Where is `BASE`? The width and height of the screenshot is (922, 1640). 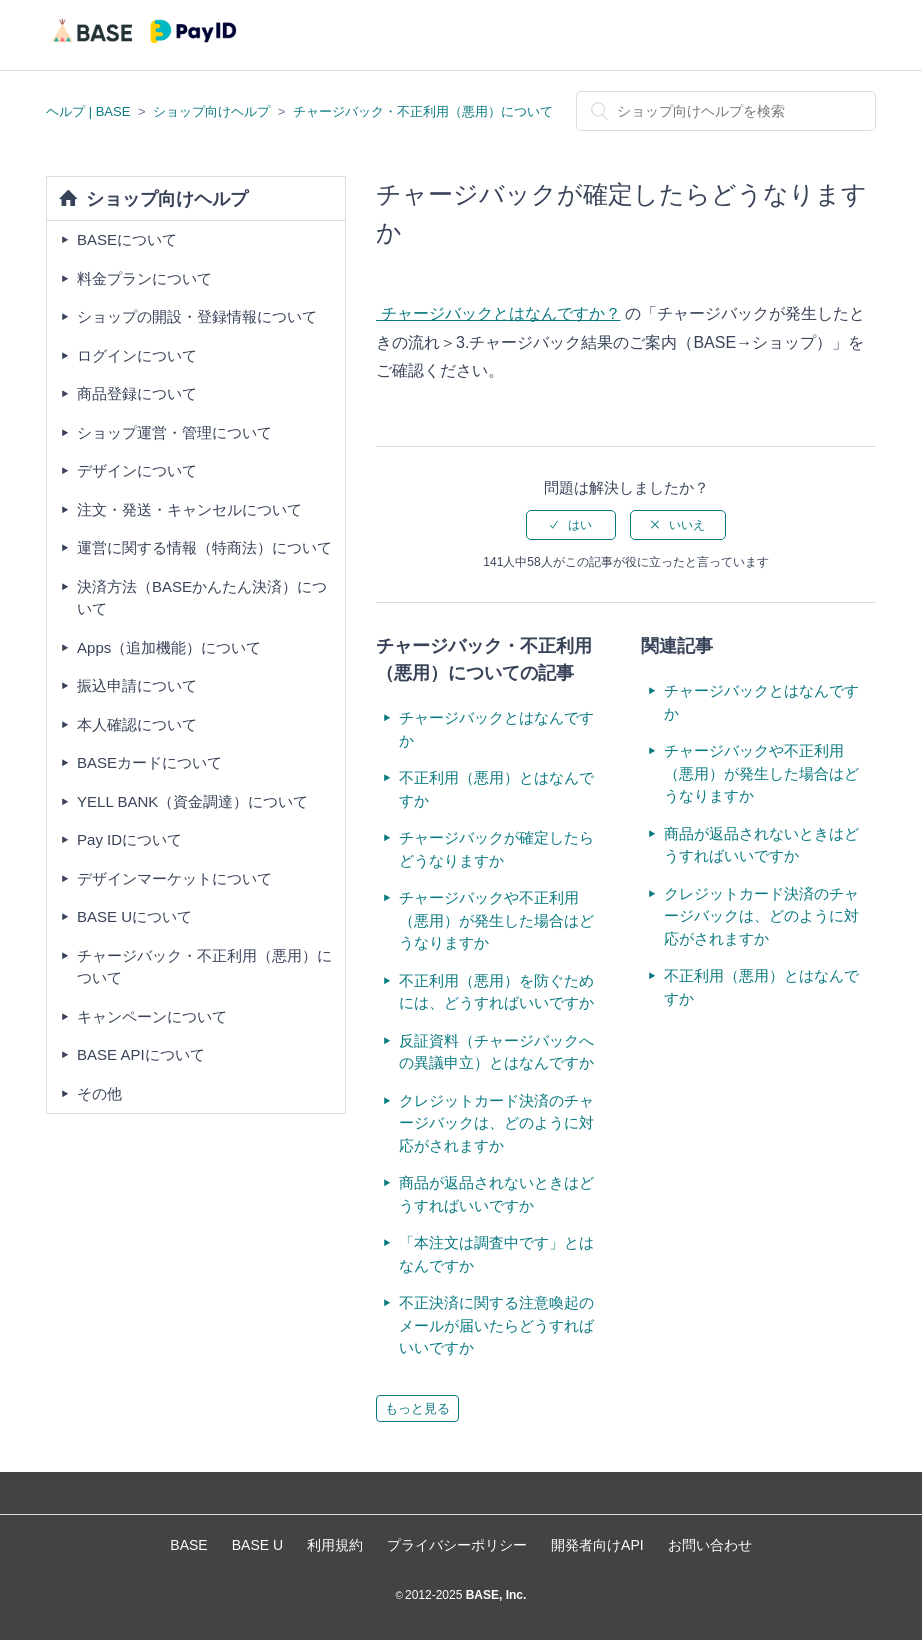
BASE is located at coordinates (188, 1545).